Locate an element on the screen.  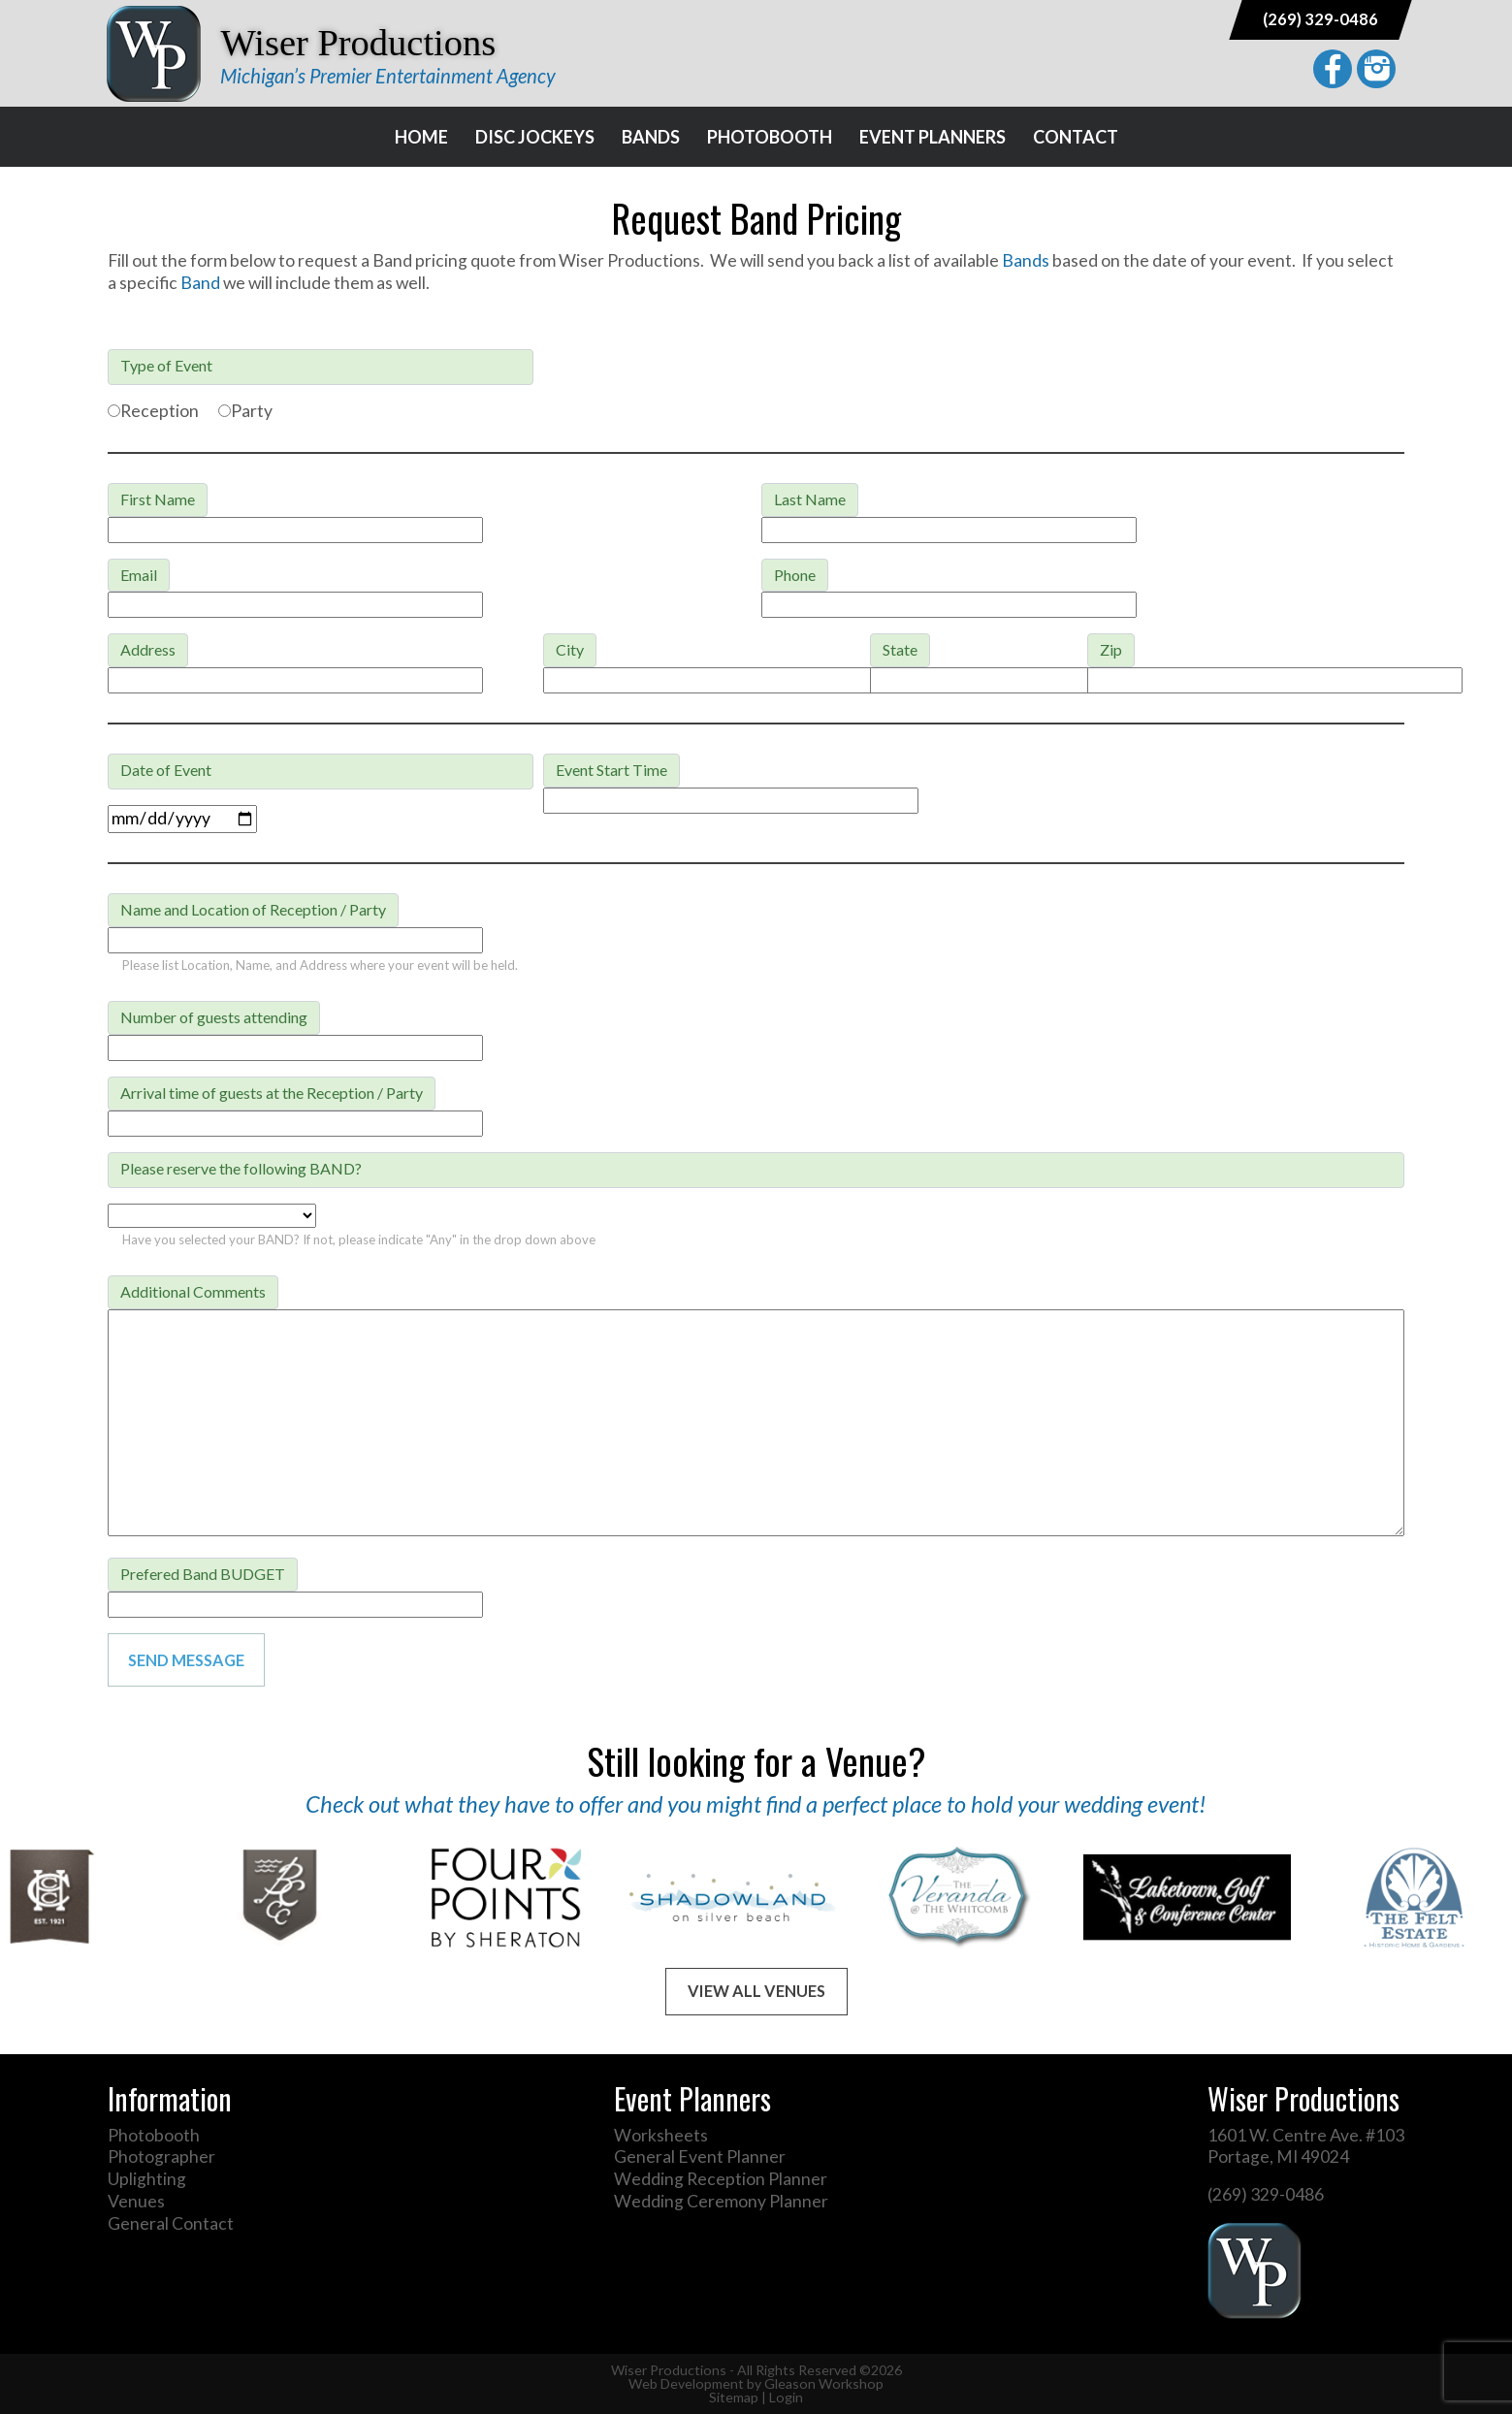
Event Planners is located at coordinates (932, 136).